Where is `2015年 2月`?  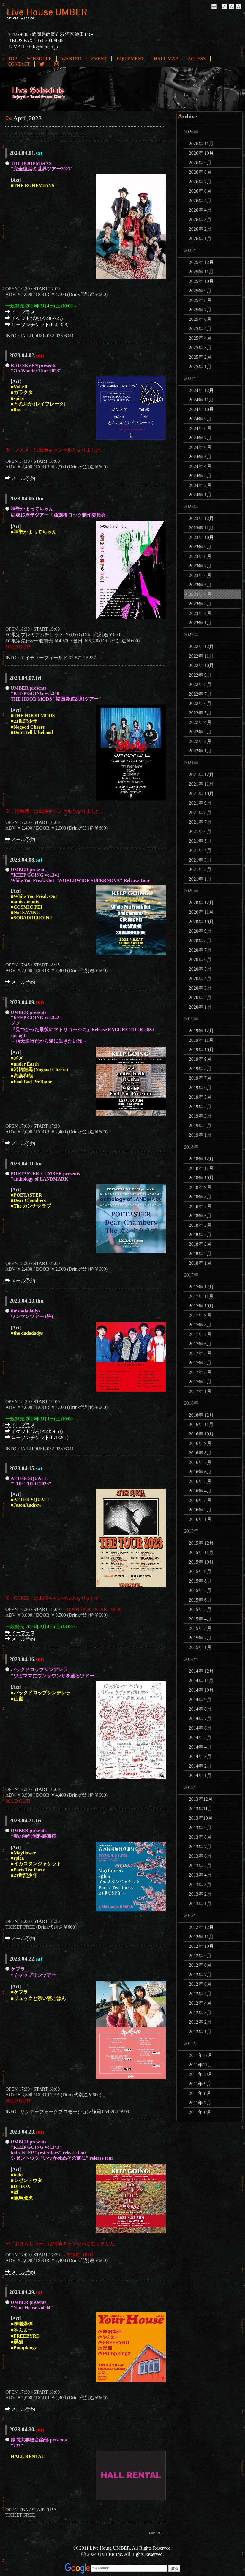
2015年 2月 is located at coordinates (200, 1637).